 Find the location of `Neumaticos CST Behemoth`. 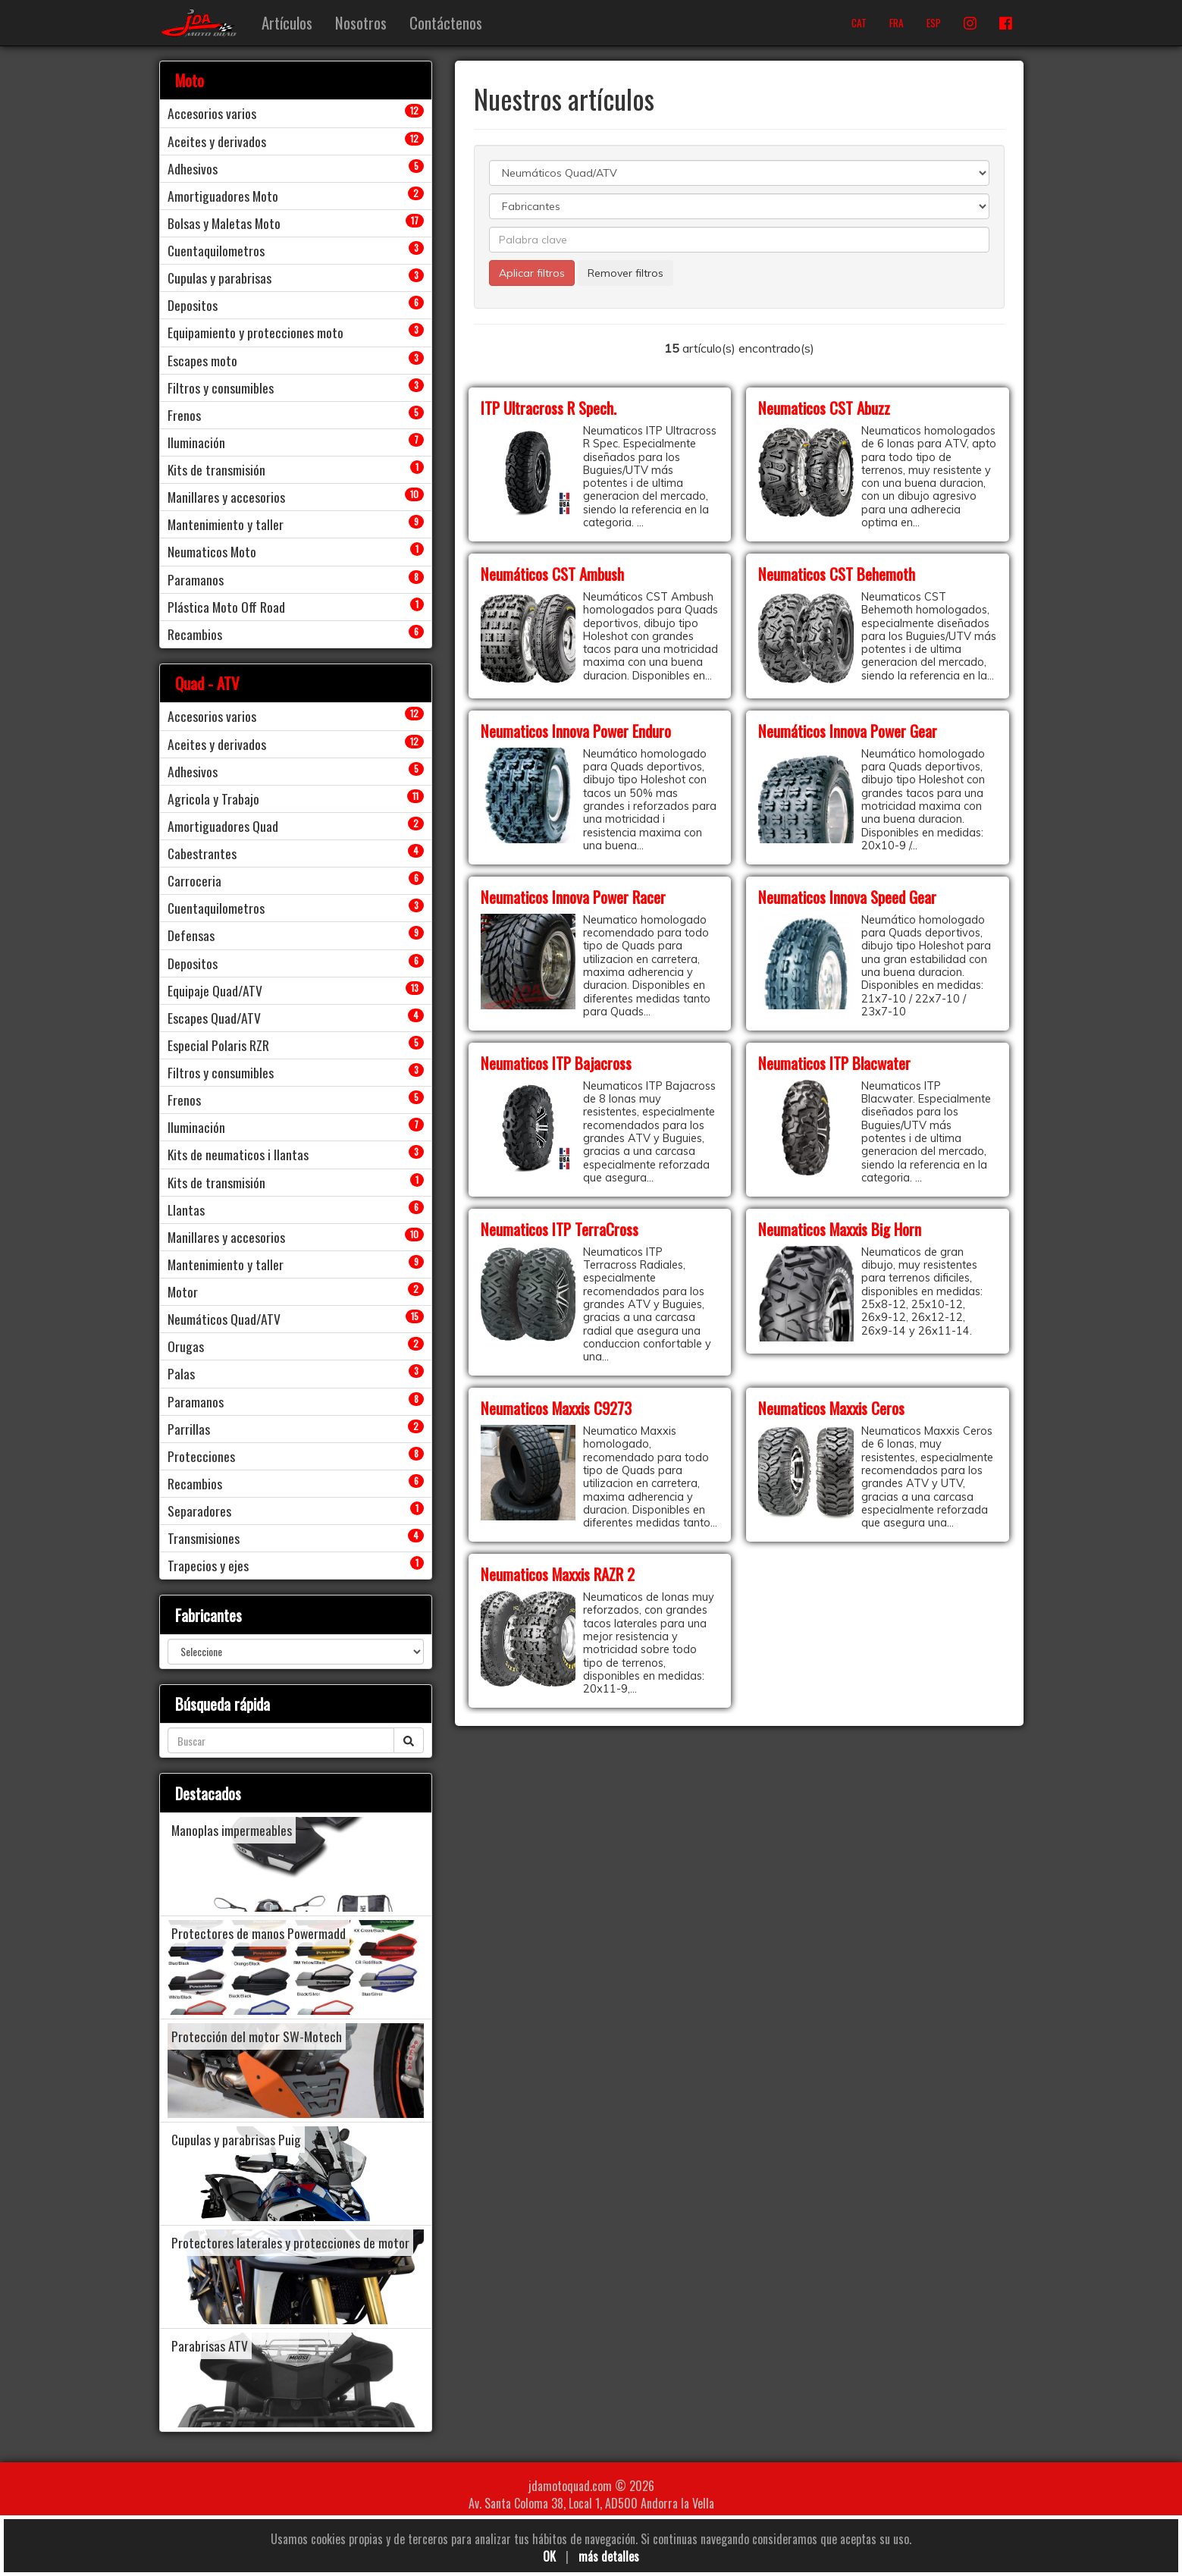

Neumaticos CST Behemoth is located at coordinates (836, 573).